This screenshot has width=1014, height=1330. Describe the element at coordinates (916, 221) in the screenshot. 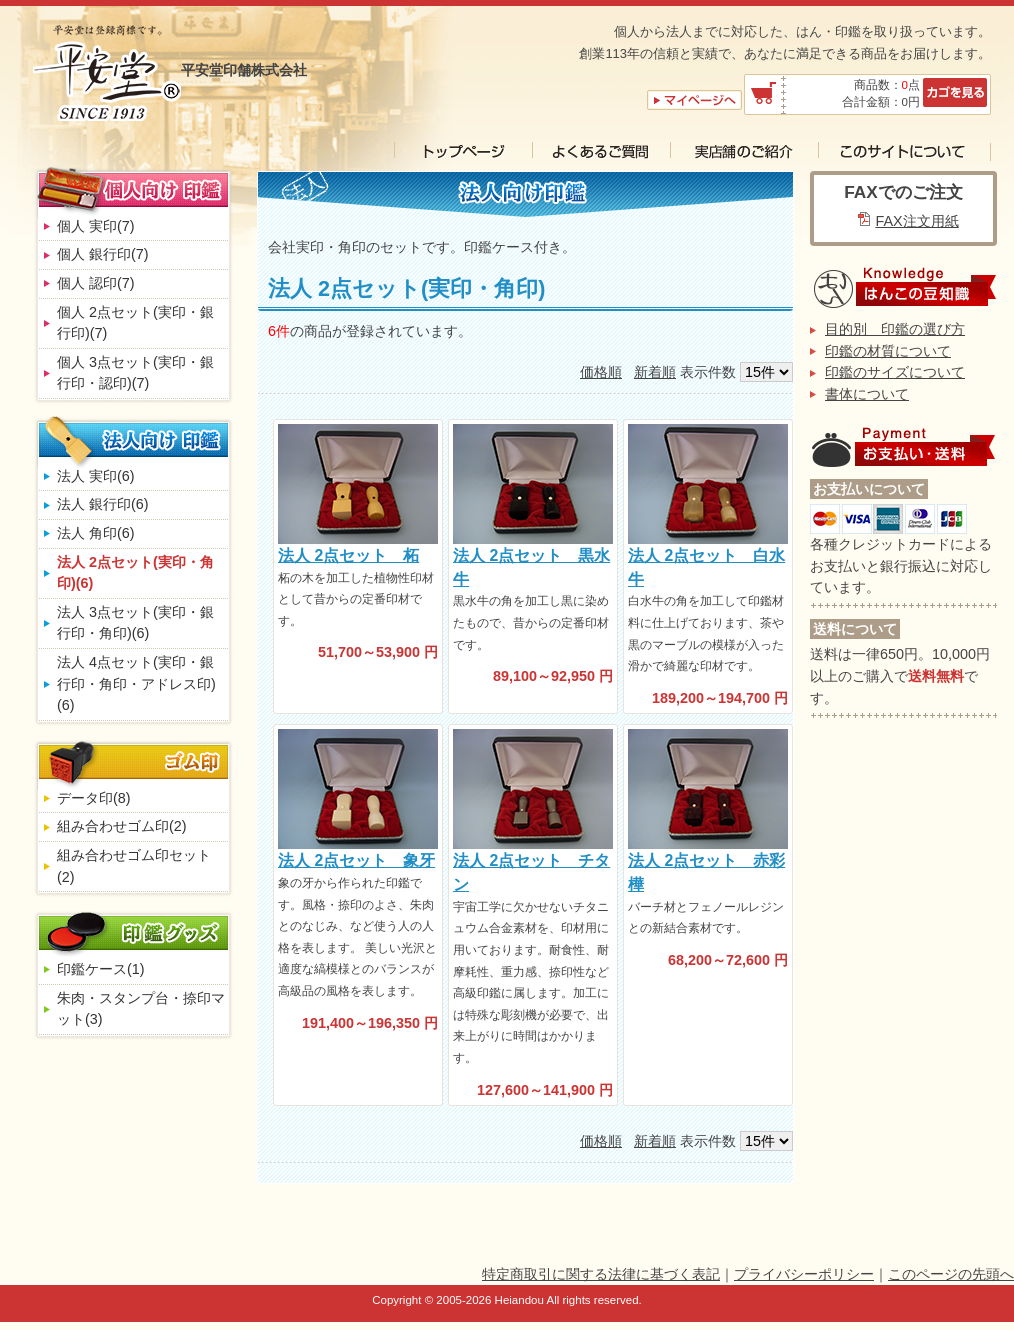

I see `FAX注文用紙` at that location.